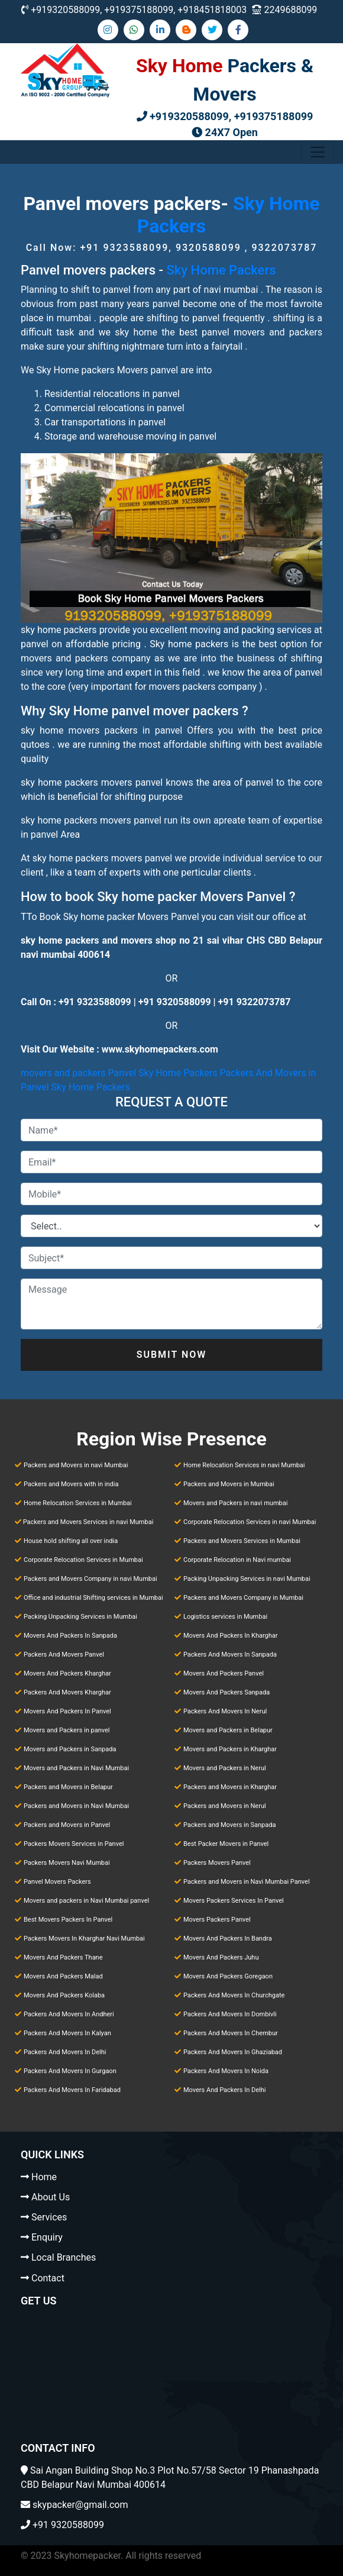 This screenshot has height=2576, width=343. What do you see at coordinates (49, 2217) in the screenshot?
I see `Services` at bounding box center [49, 2217].